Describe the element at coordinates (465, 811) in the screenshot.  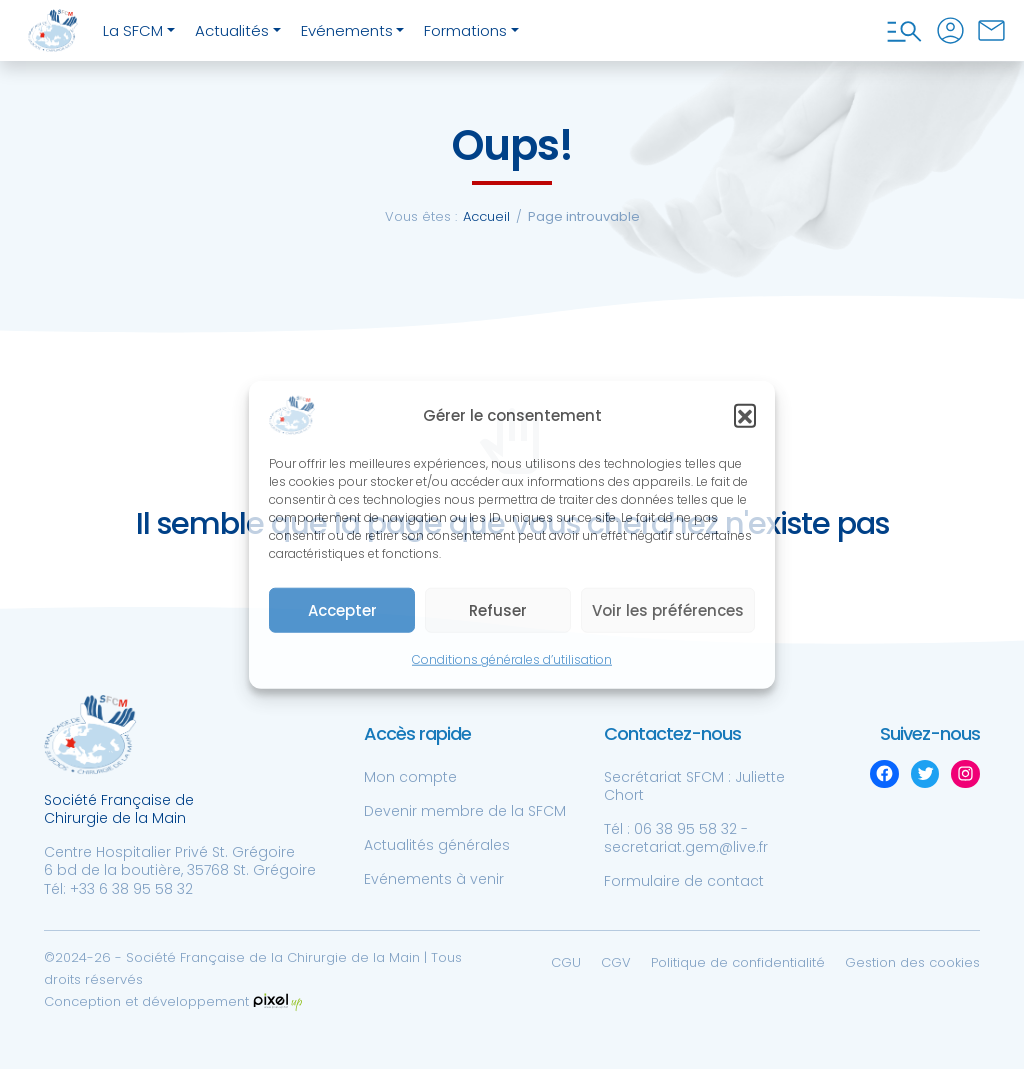
I see `Devenir membre de la SFCM` at that location.